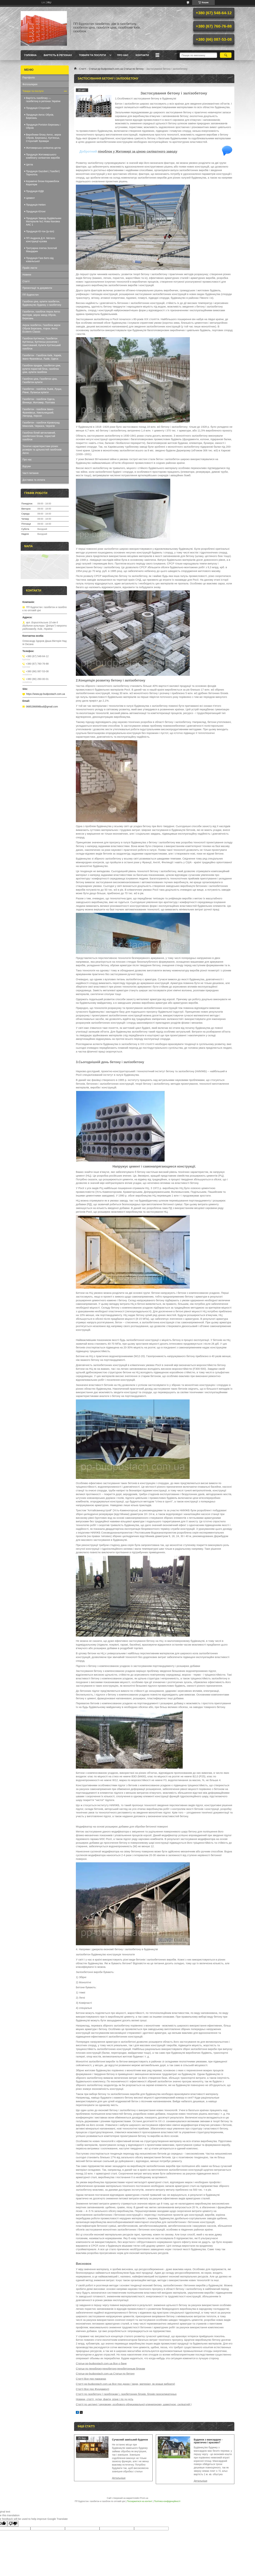  Describe the element at coordinates (144, 2498) in the screenshot. I see `Prom.ua` at that location.